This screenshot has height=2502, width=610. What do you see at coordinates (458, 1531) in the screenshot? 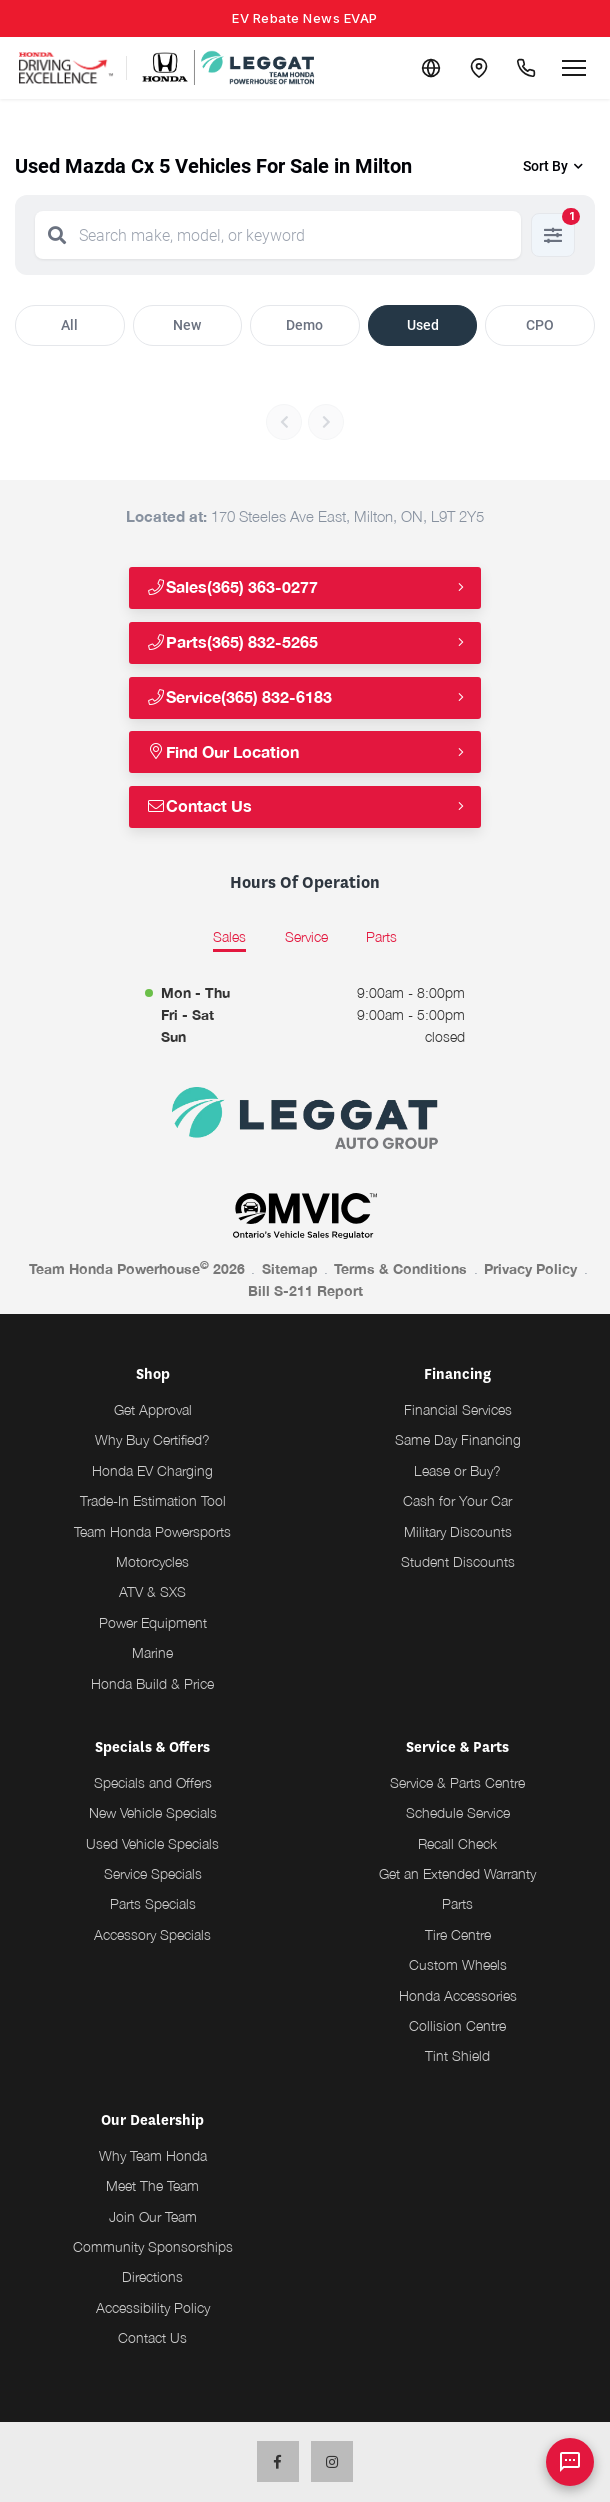
I see `Military Discounts` at bounding box center [458, 1531].